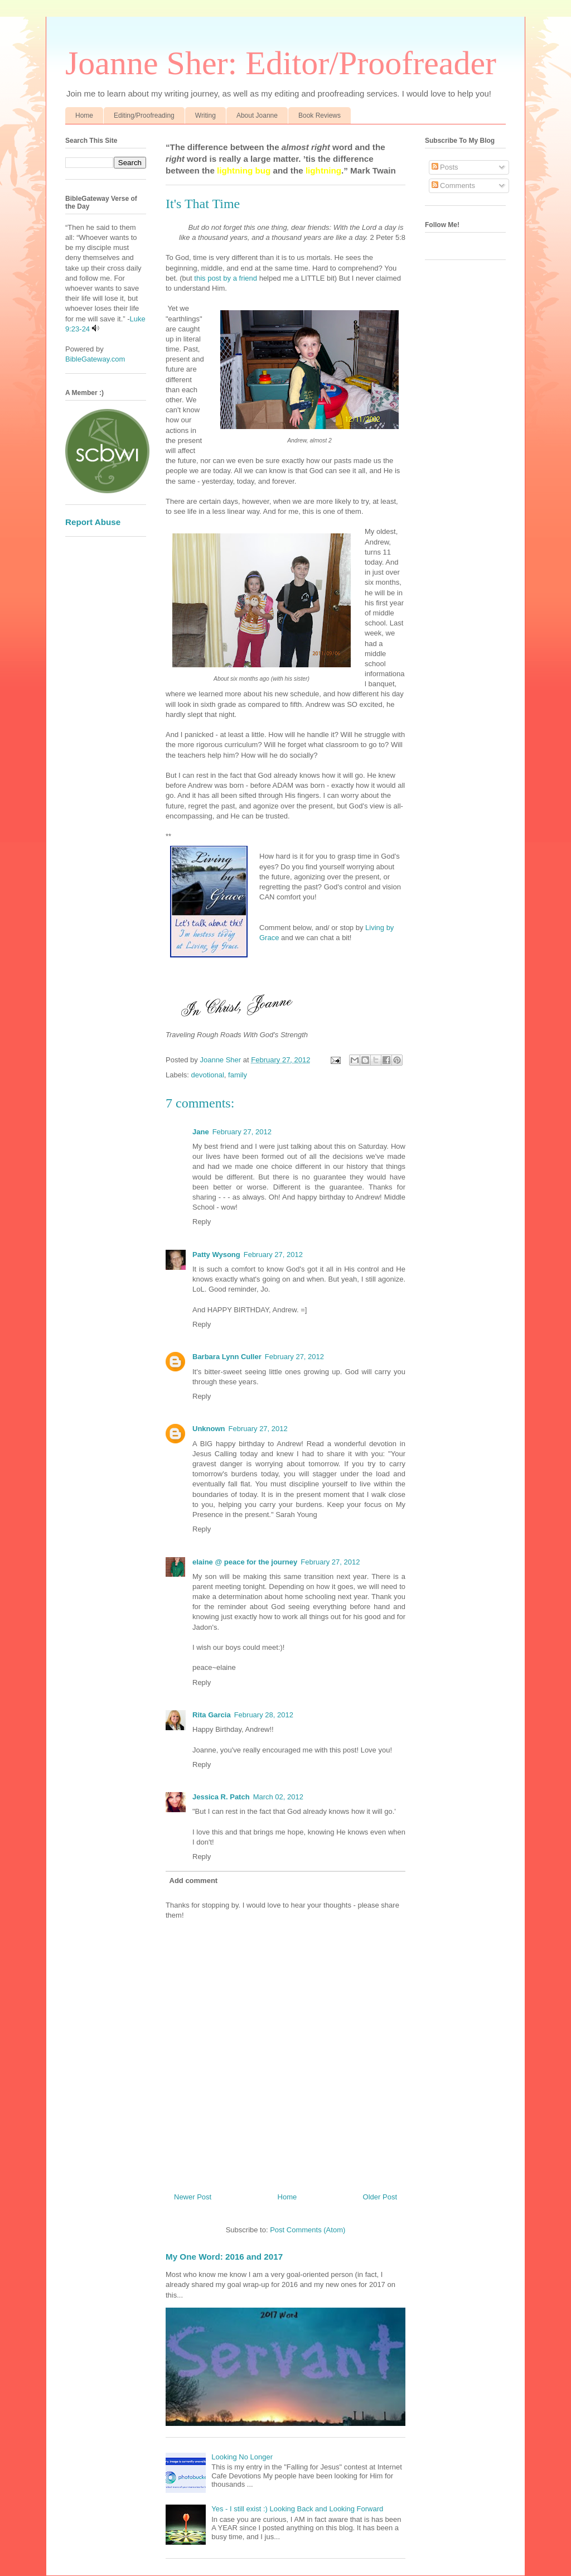 The image size is (571, 2576). I want to click on Posts, so click(445, 167).